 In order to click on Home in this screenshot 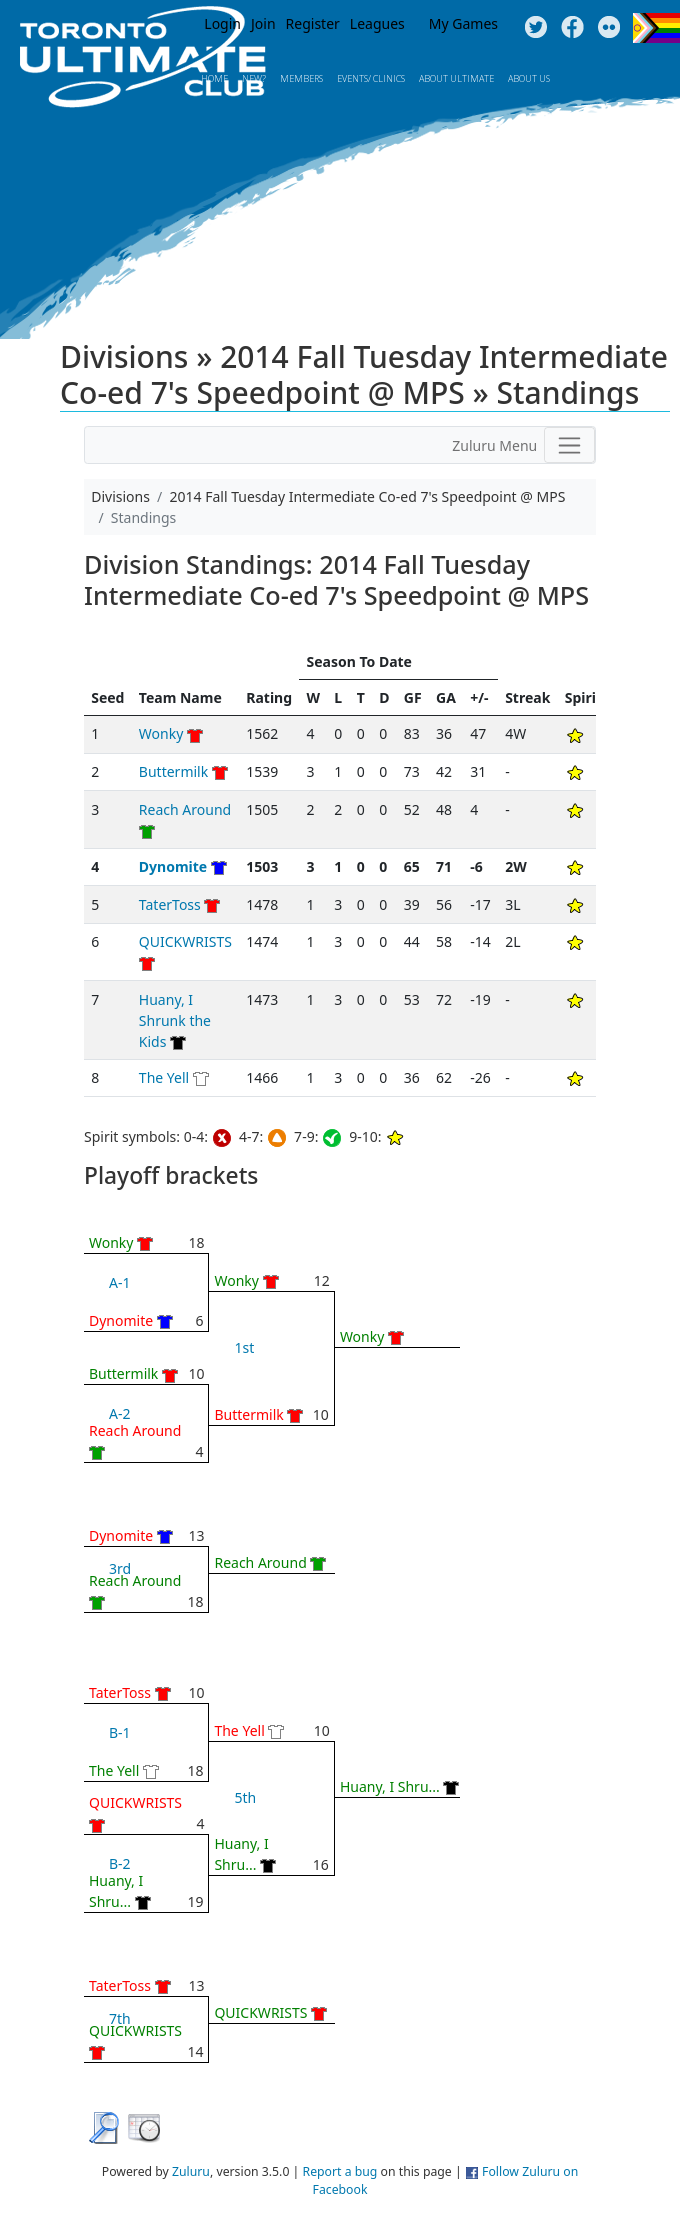, I will do `click(214, 78)`.